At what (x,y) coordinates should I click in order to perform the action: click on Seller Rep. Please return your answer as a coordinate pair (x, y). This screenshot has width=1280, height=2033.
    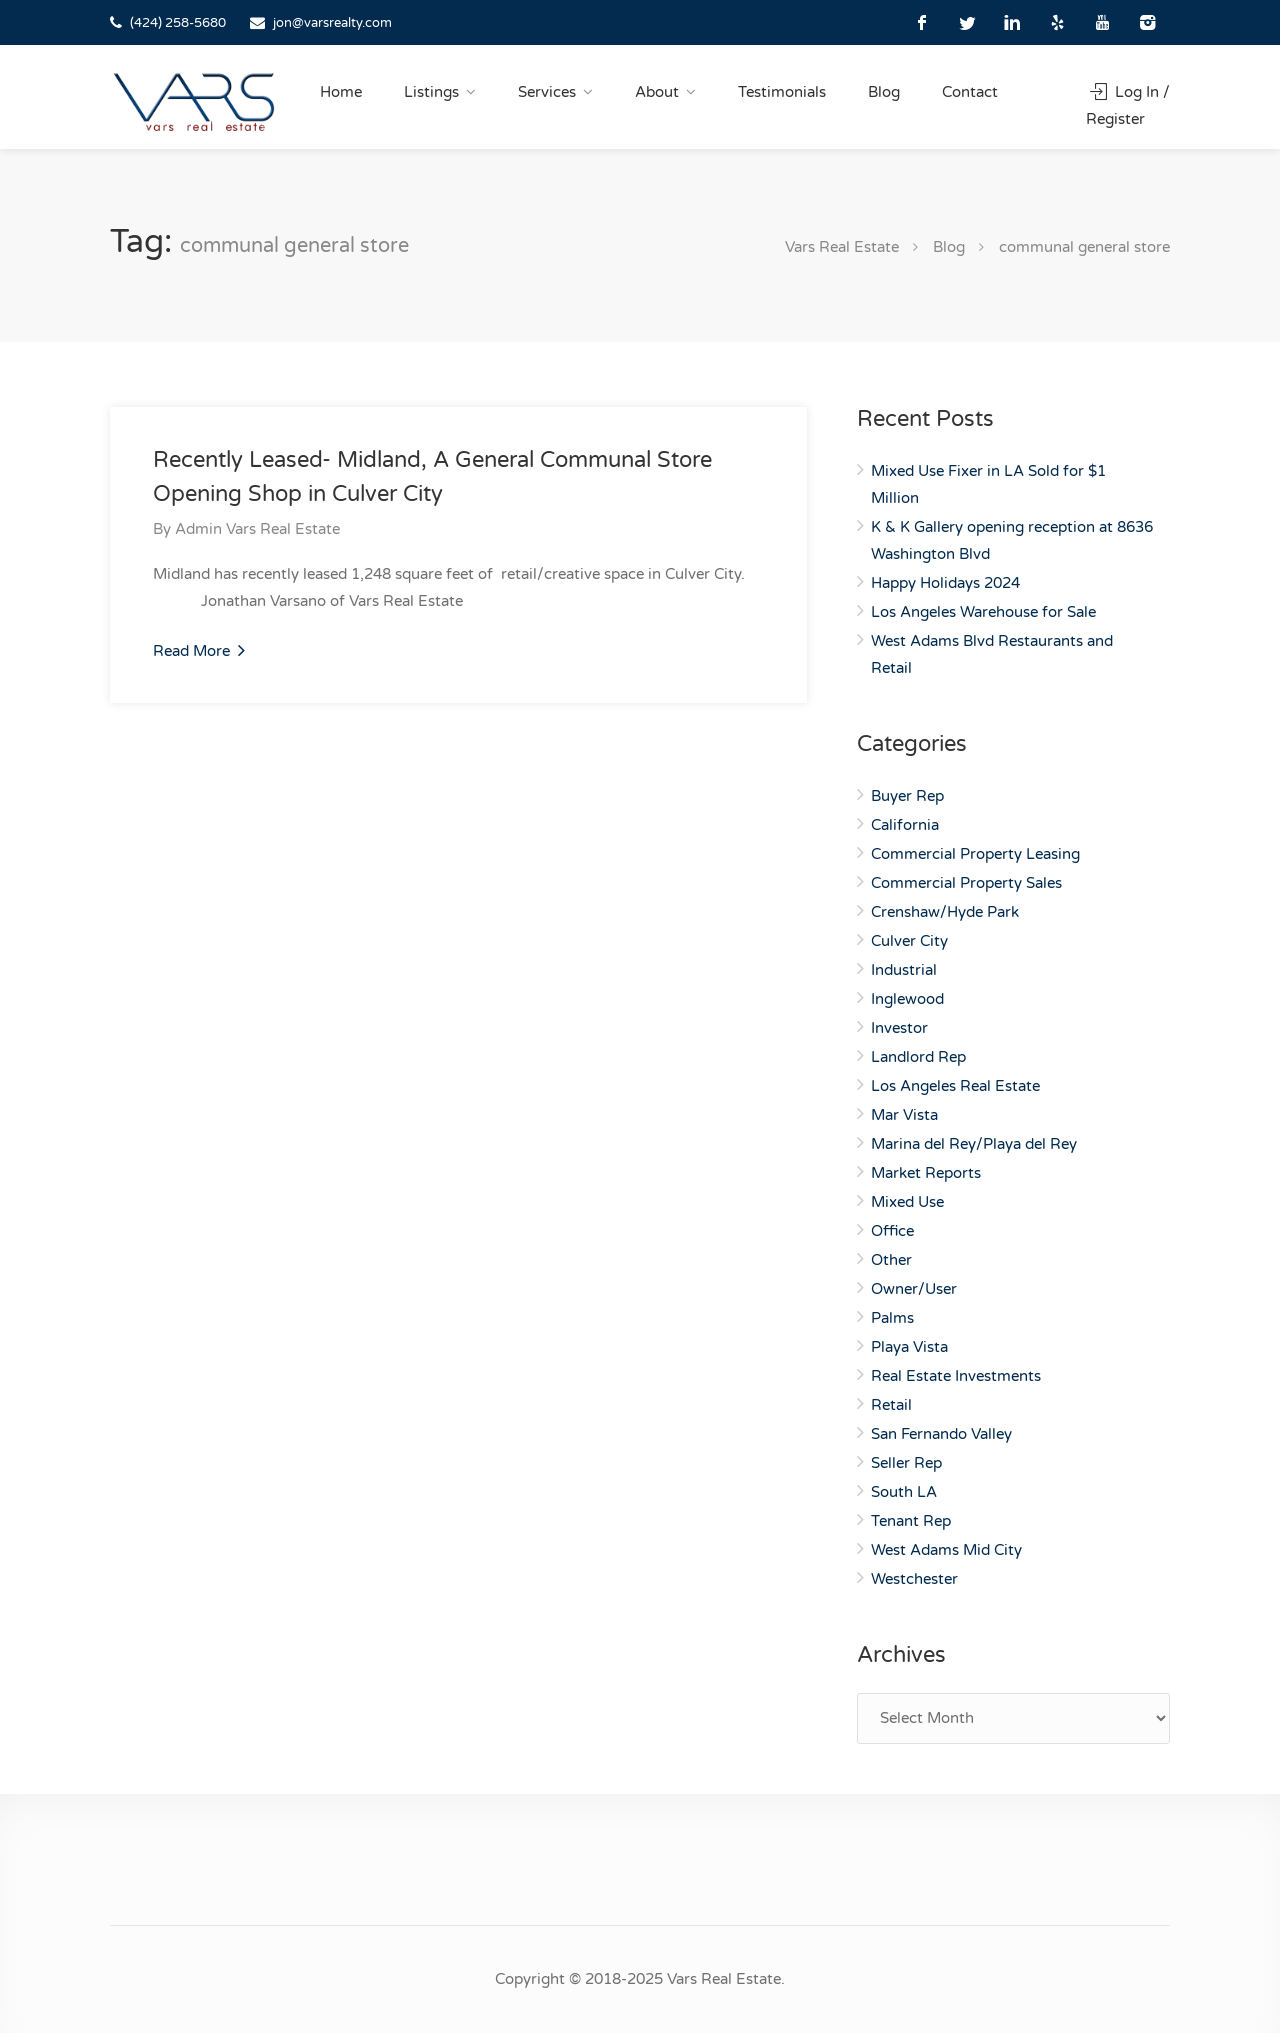
    Looking at the image, I should click on (906, 1463).